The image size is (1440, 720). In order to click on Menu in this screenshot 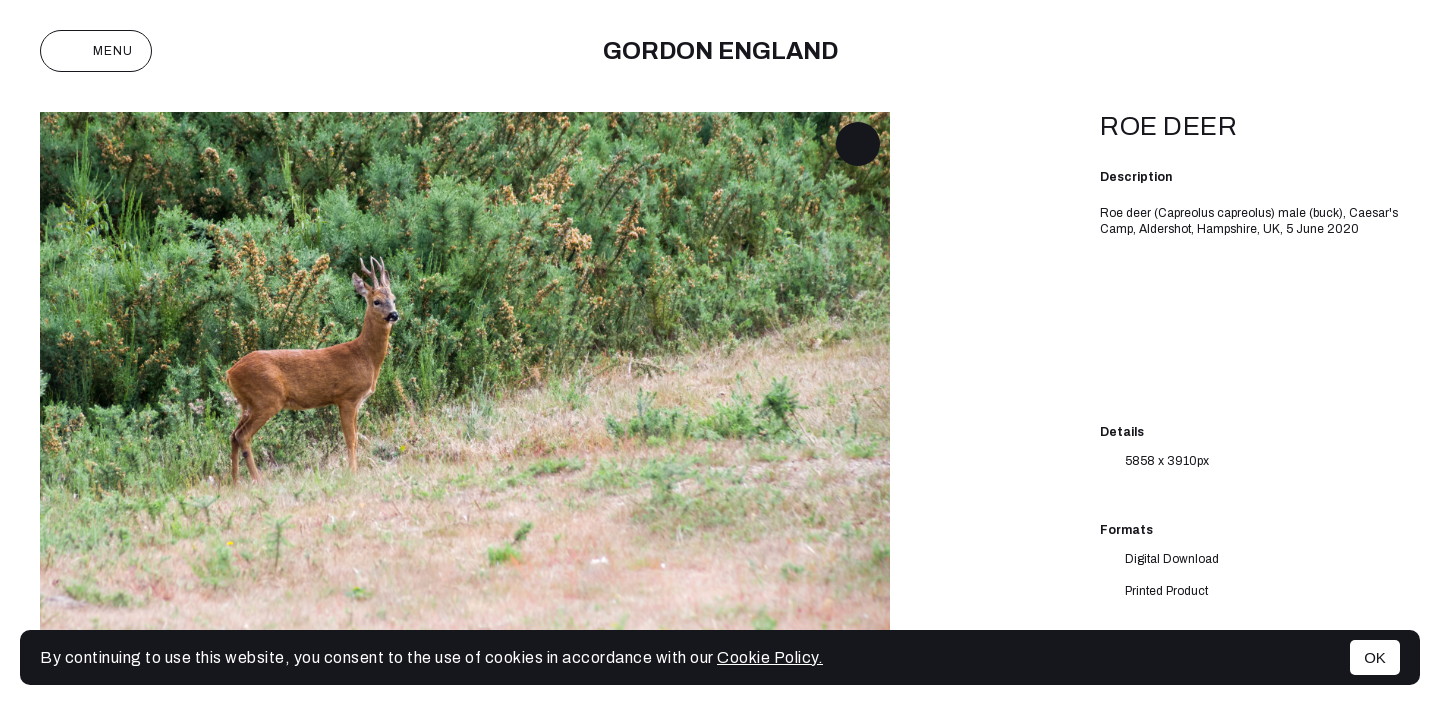, I will do `click(96, 51)`.